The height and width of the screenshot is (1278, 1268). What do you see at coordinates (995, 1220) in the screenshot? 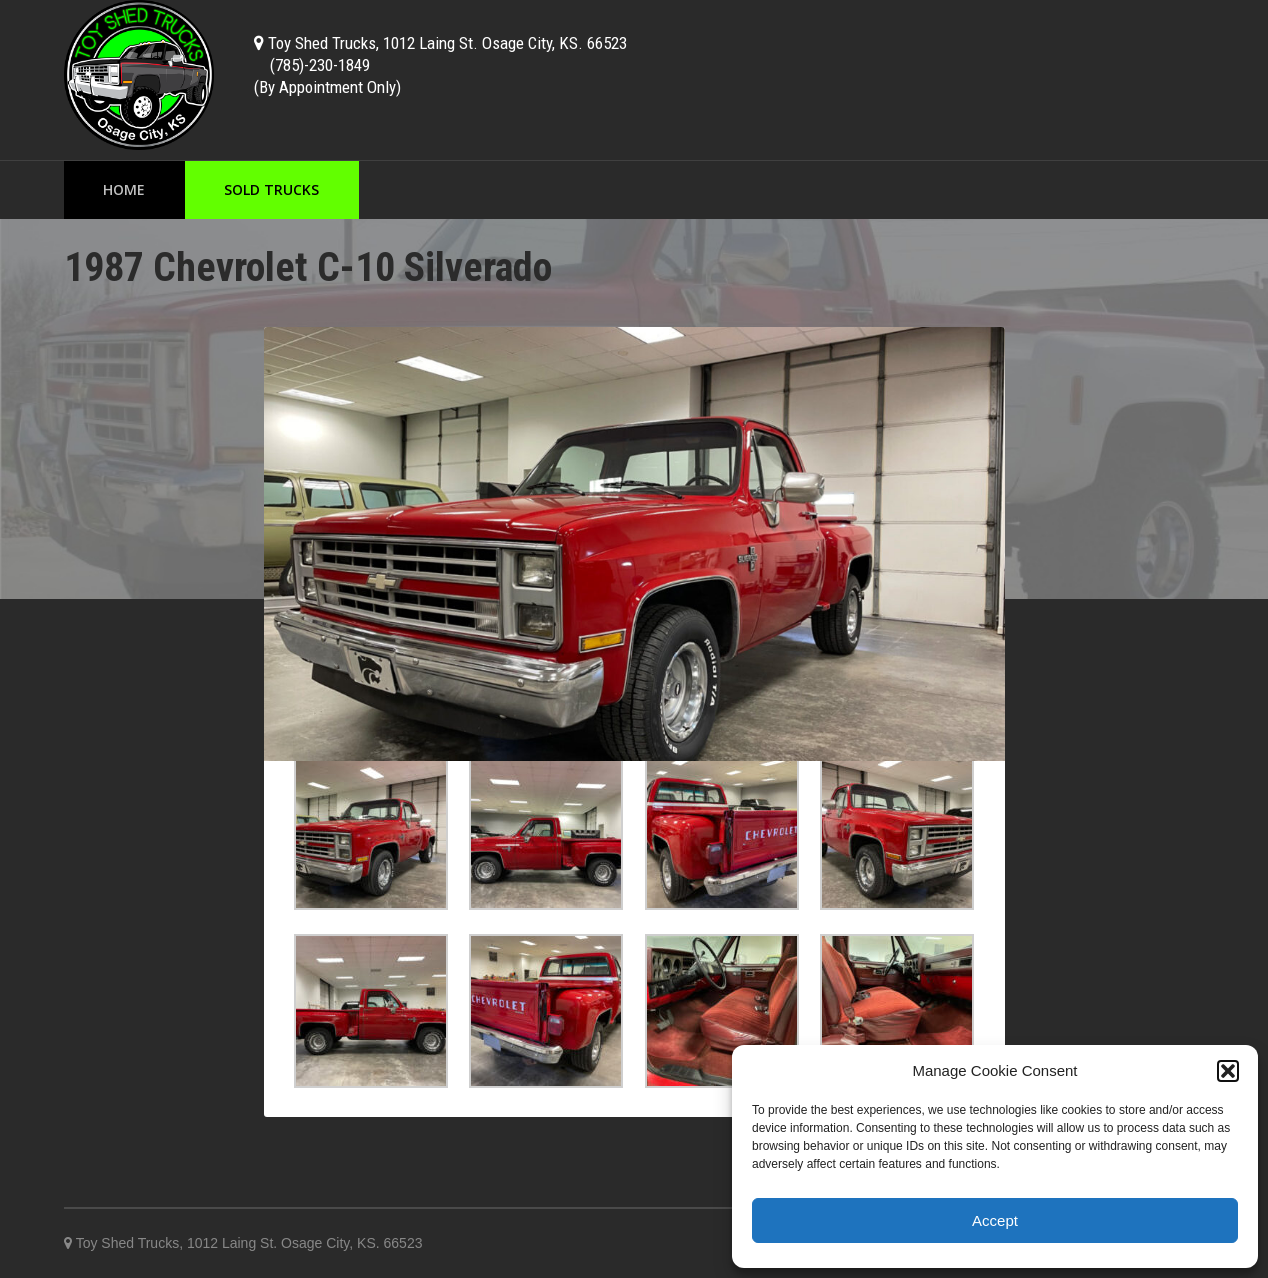
I see `Accept` at bounding box center [995, 1220].